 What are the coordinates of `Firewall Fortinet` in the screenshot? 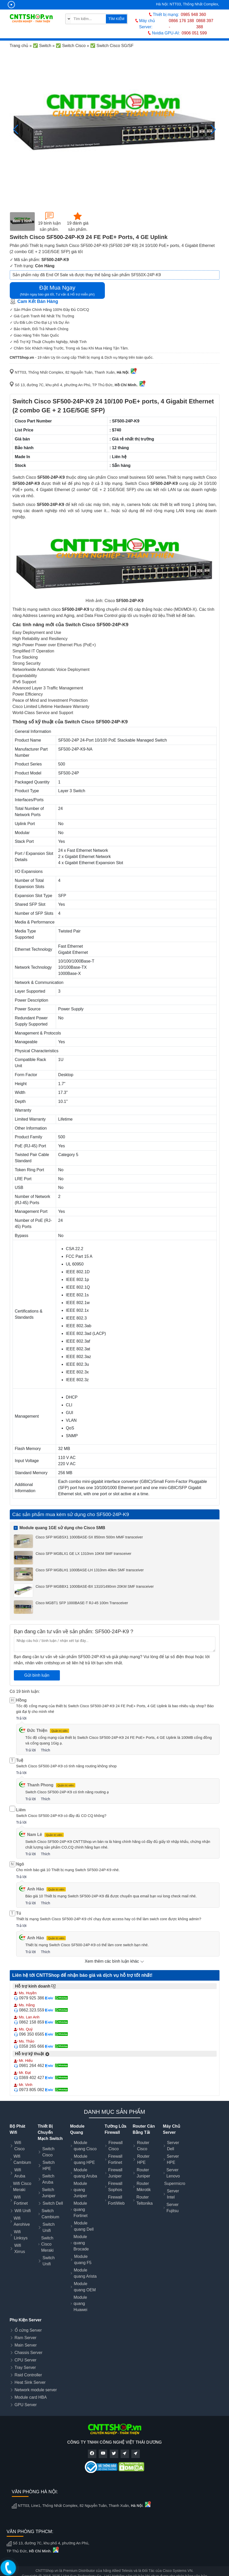 It's located at (115, 2159).